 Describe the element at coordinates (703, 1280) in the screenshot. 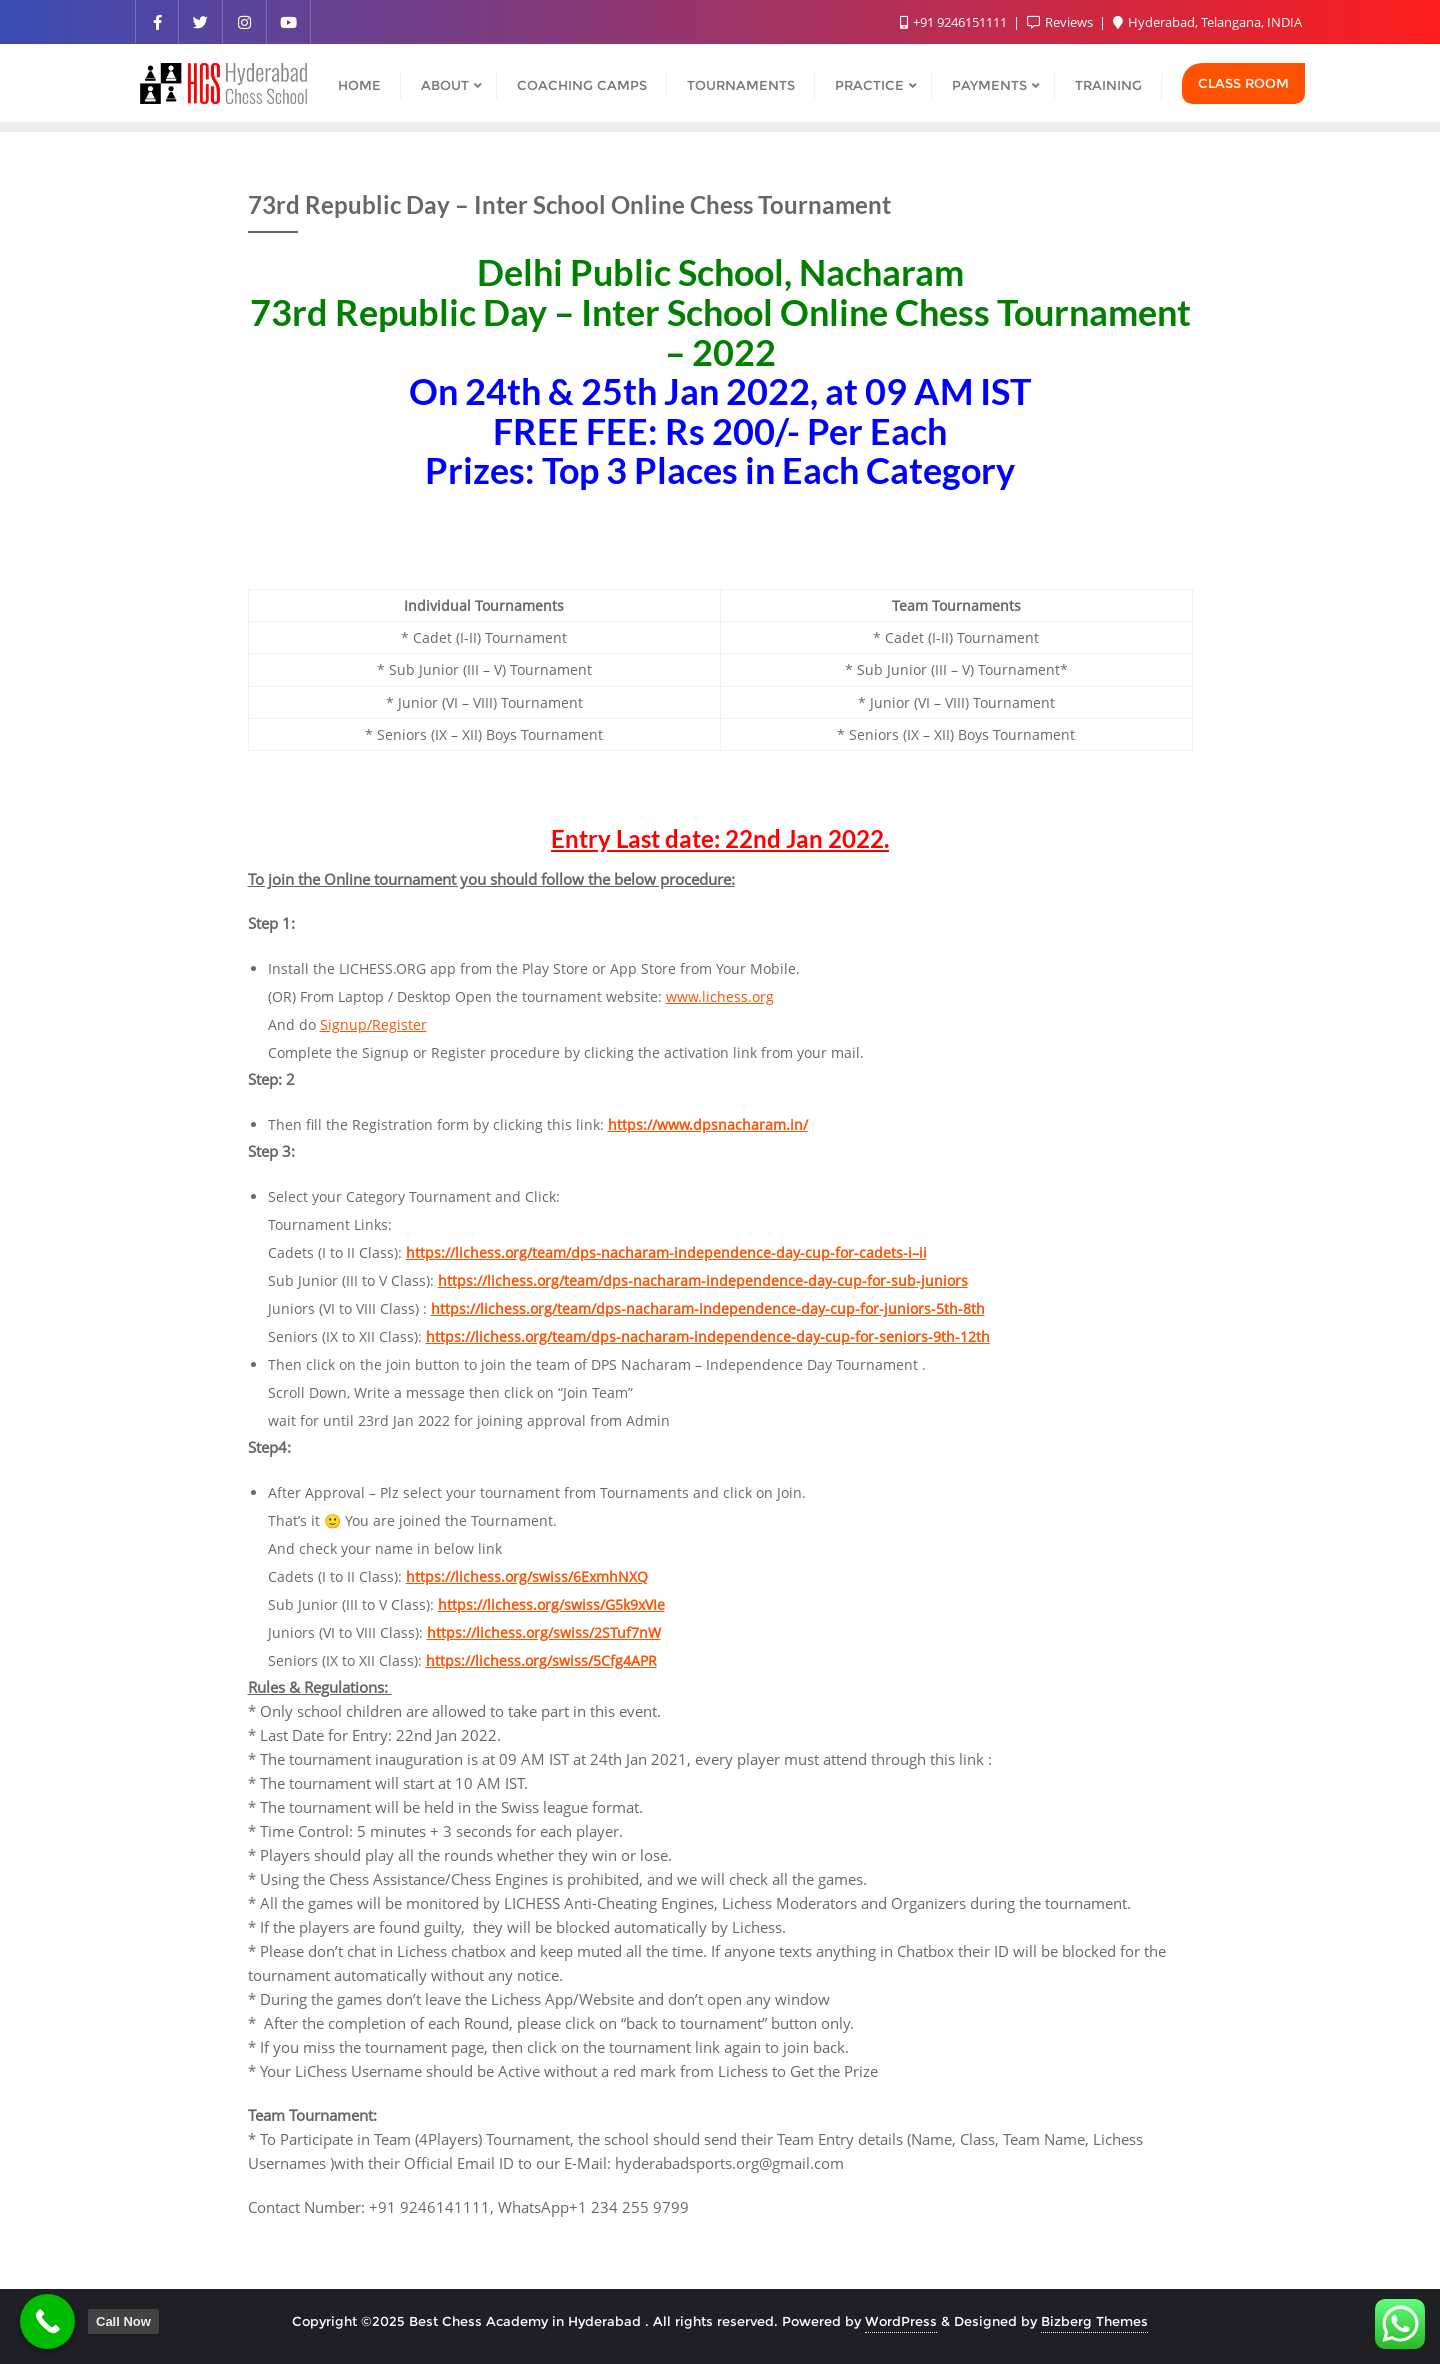

I see `https://lichess.org/team/dps-nacharam-independence-day-cup-for-sub-juniors` at that location.